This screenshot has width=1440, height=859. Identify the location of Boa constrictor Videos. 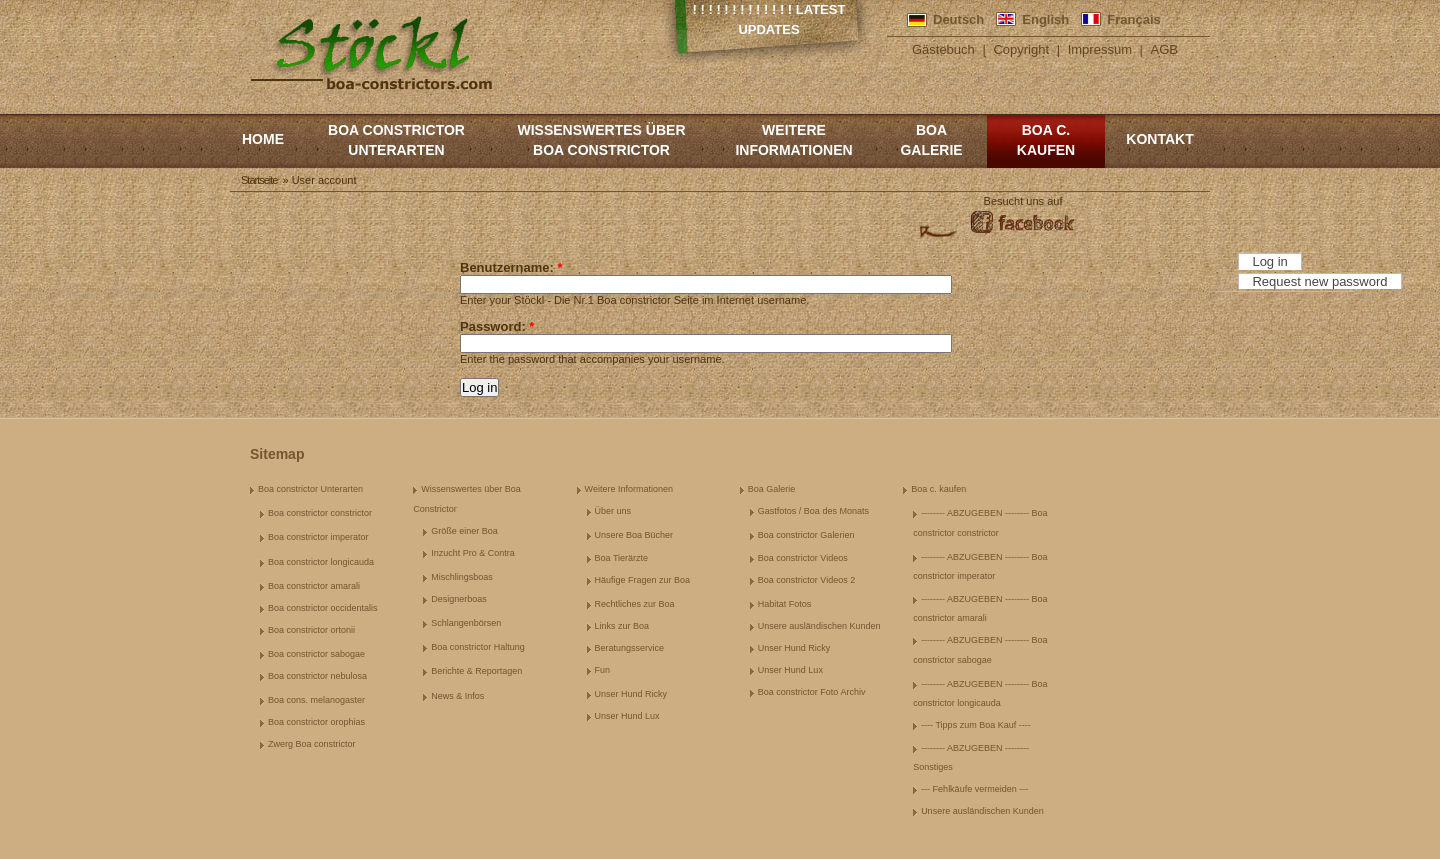
(803, 558).